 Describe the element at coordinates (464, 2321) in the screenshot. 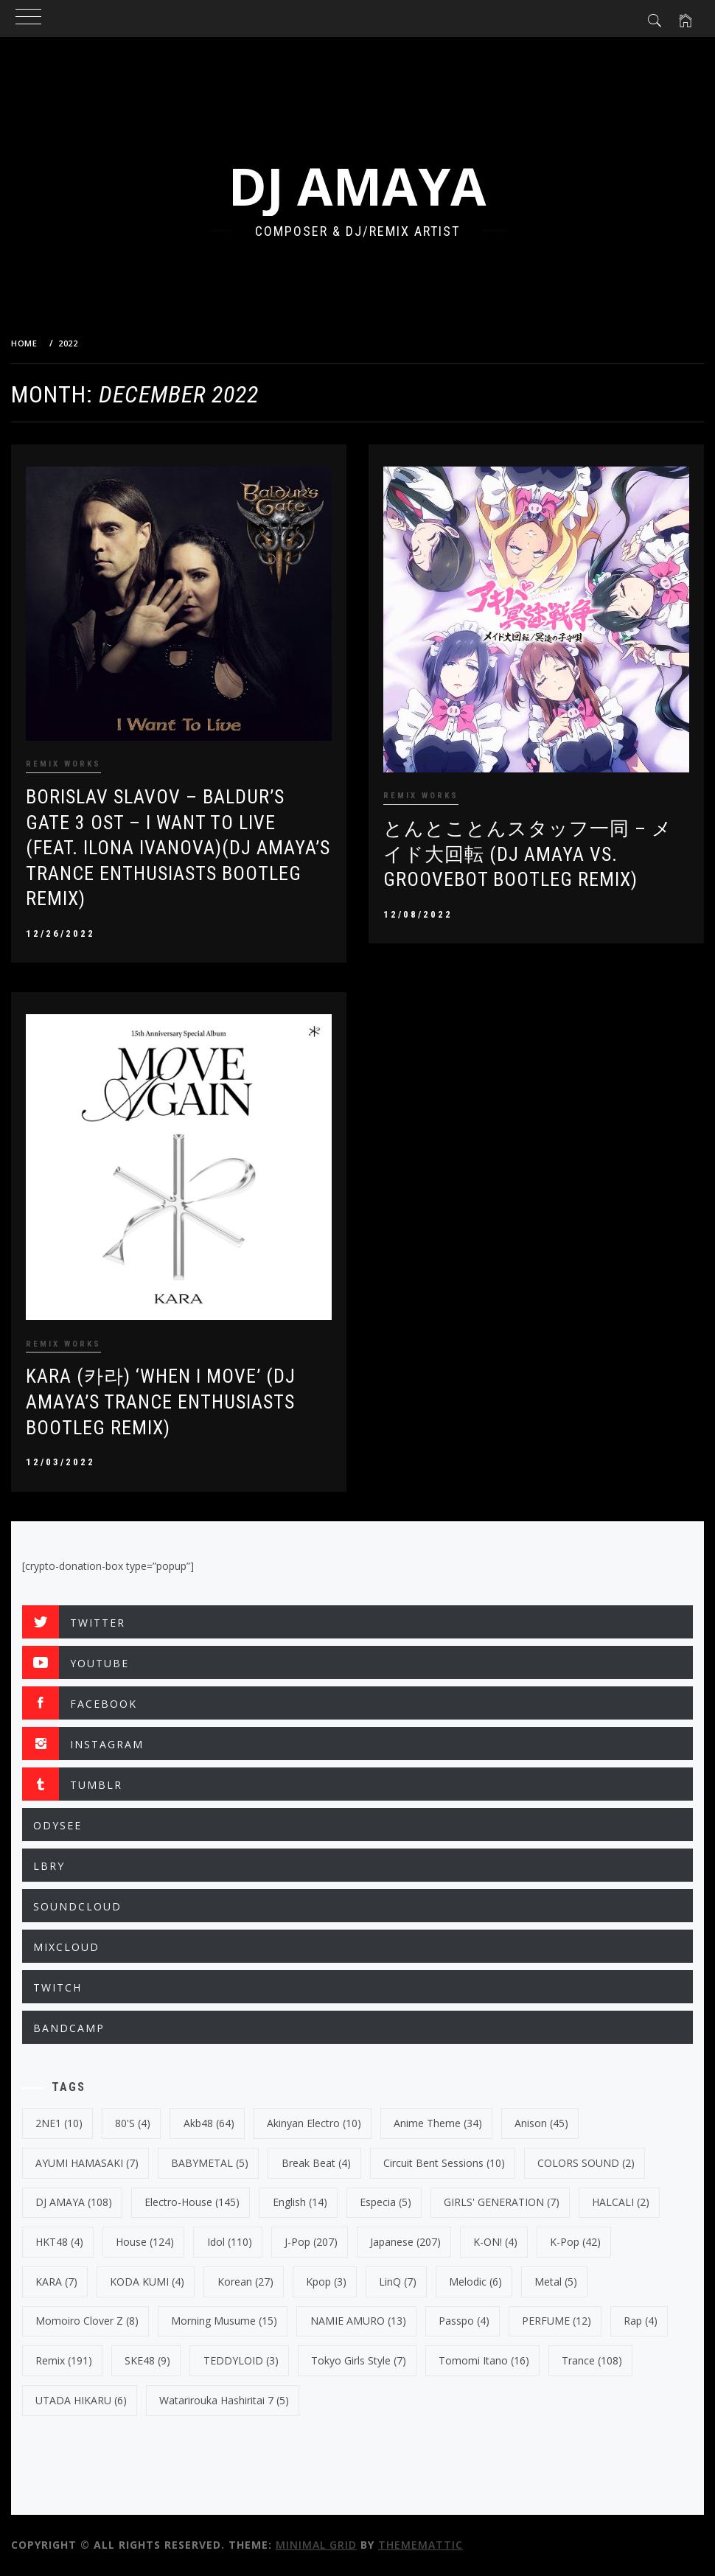

I see `Passpo [Passpo (4 items)]` at that location.